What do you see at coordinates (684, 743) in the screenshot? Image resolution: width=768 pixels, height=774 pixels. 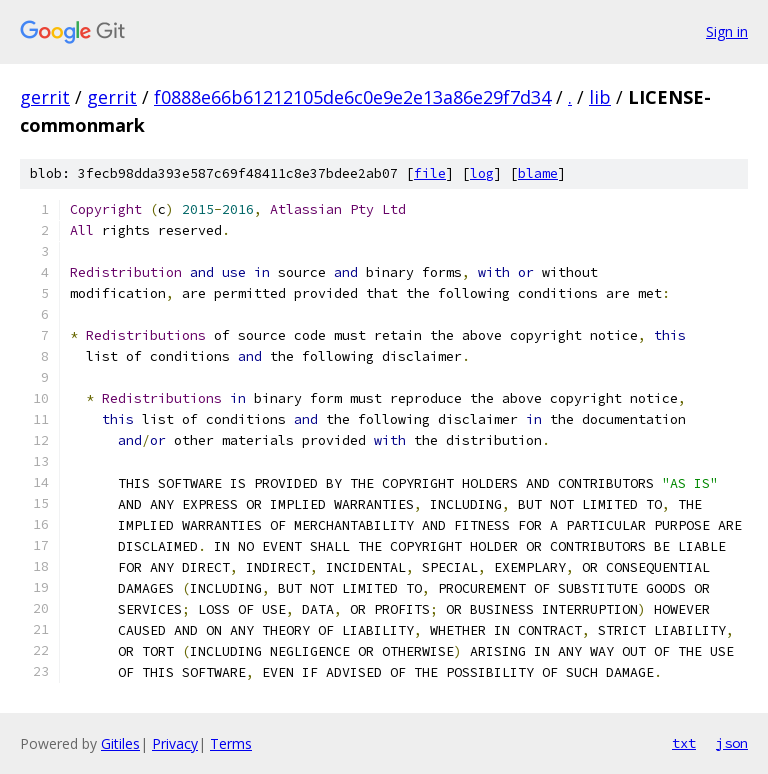 I see `txt` at bounding box center [684, 743].